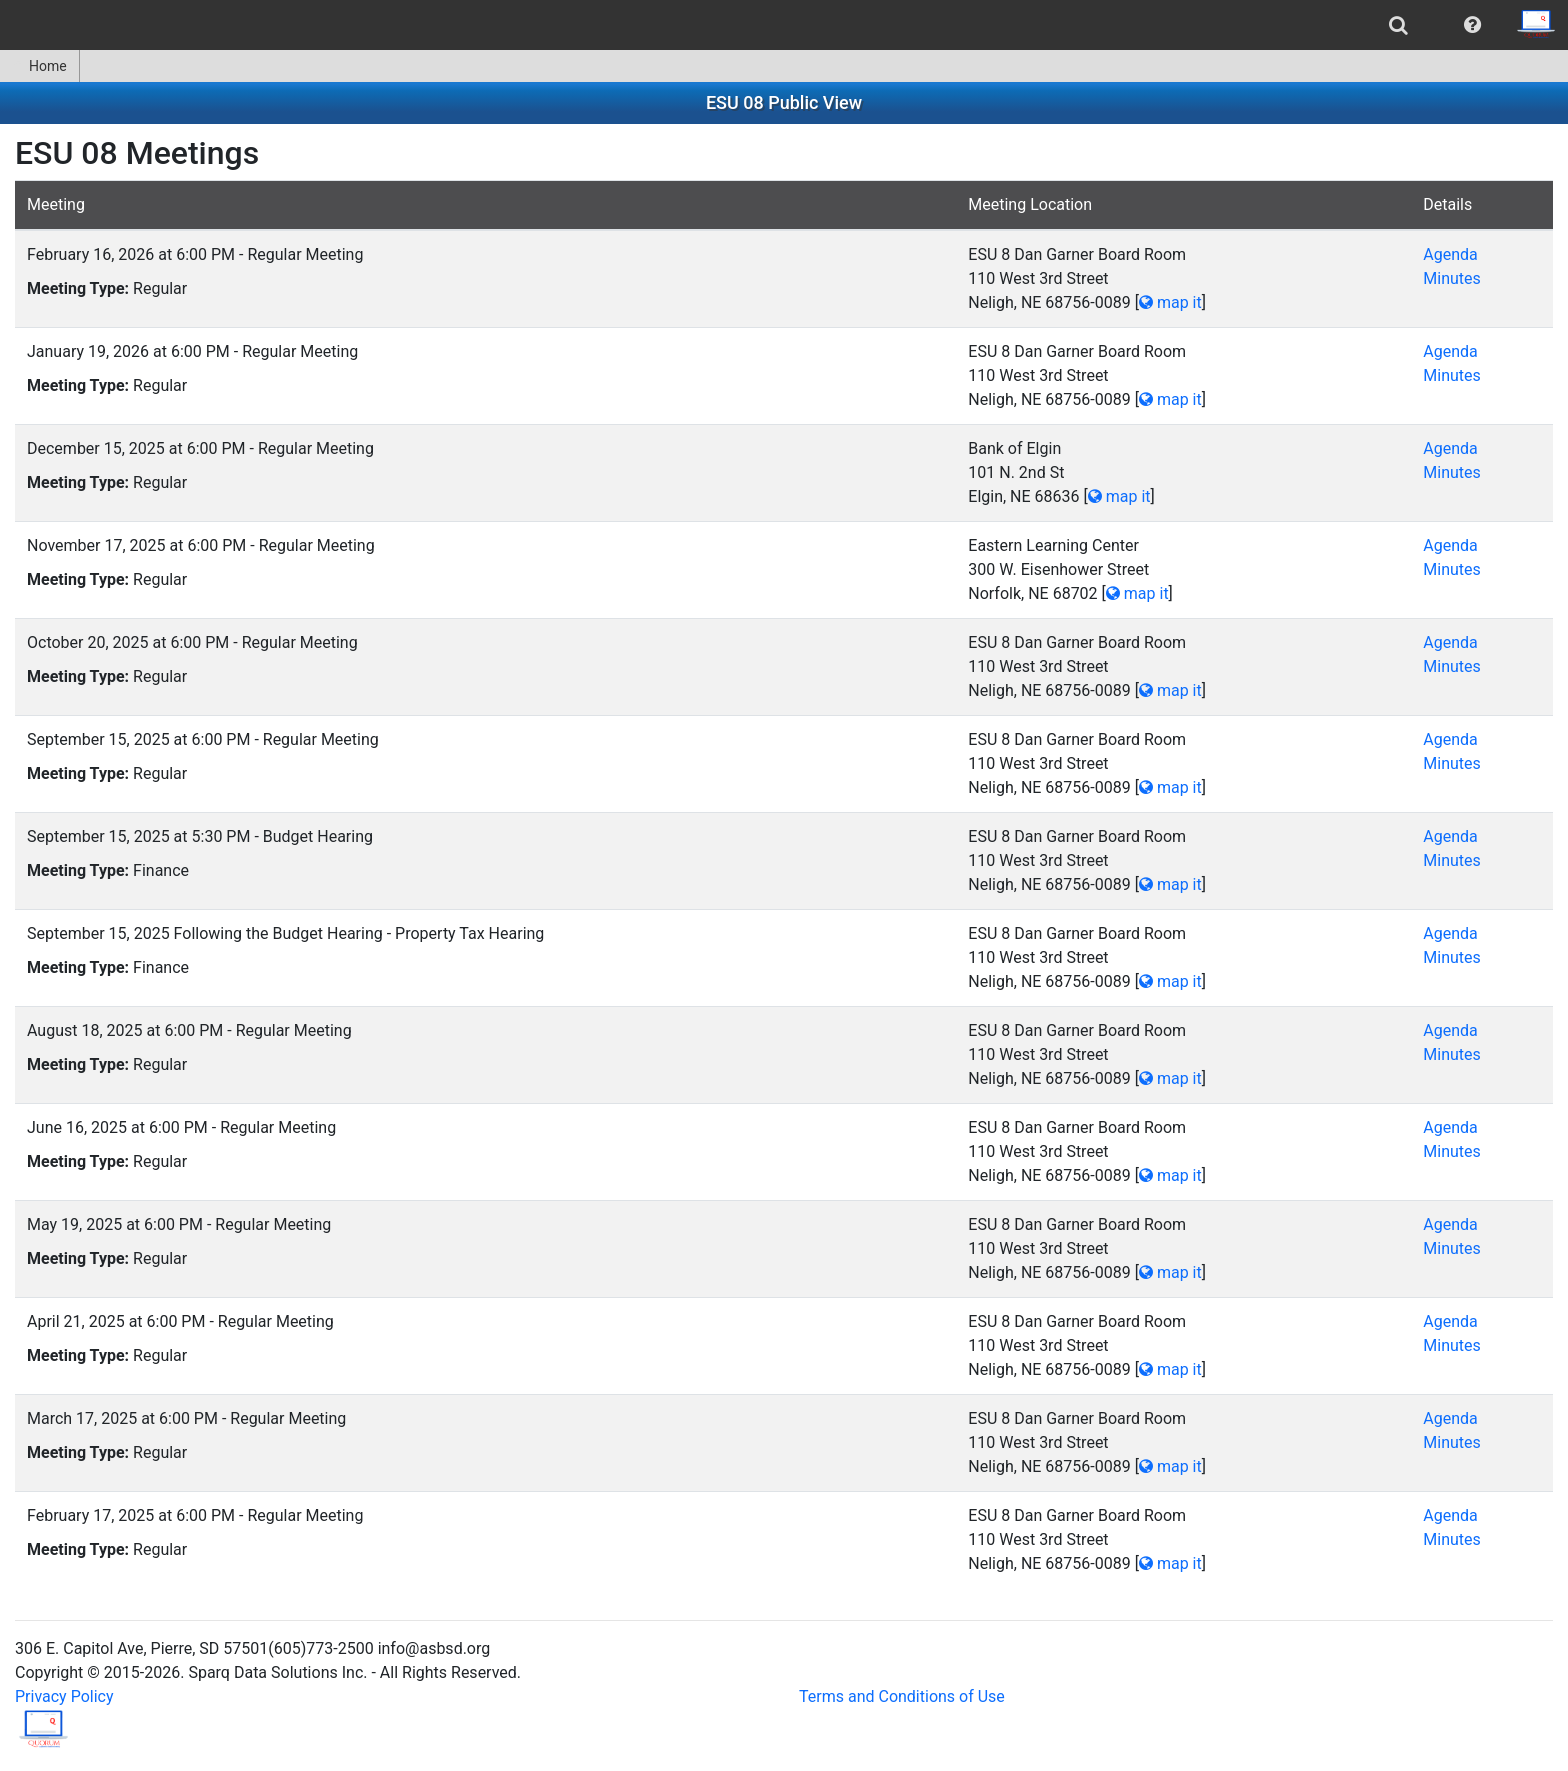 Image resolution: width=1568 pixels, height=1771 pixels. I want to click on map it, so click(1170, 302).